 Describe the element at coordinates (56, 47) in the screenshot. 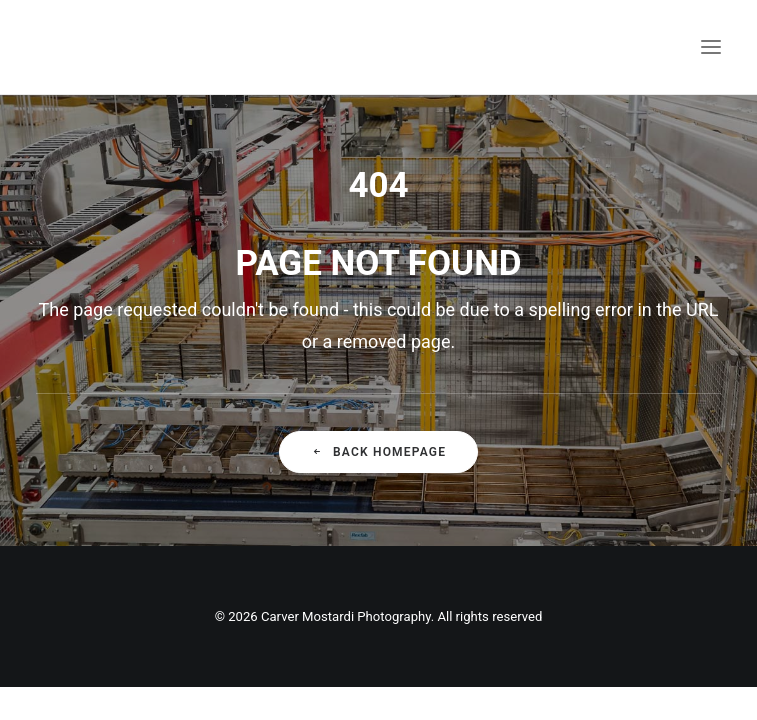

I see `[Carver Mostardi Photography]` at that location.